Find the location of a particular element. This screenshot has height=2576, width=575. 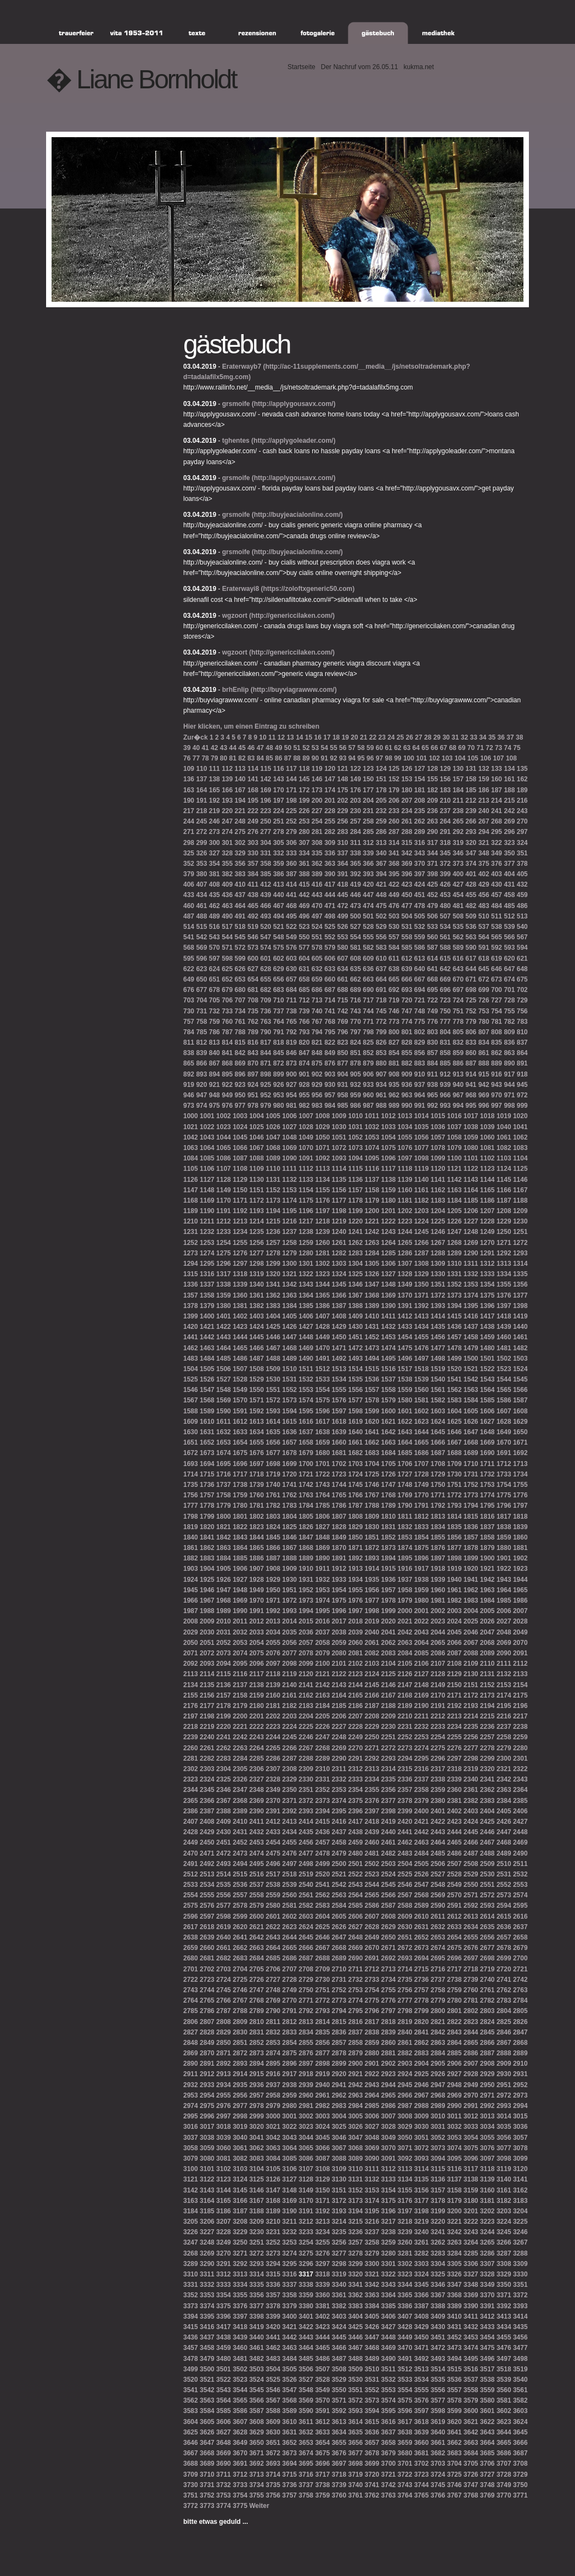

461 is located at coordinates (201, 906).